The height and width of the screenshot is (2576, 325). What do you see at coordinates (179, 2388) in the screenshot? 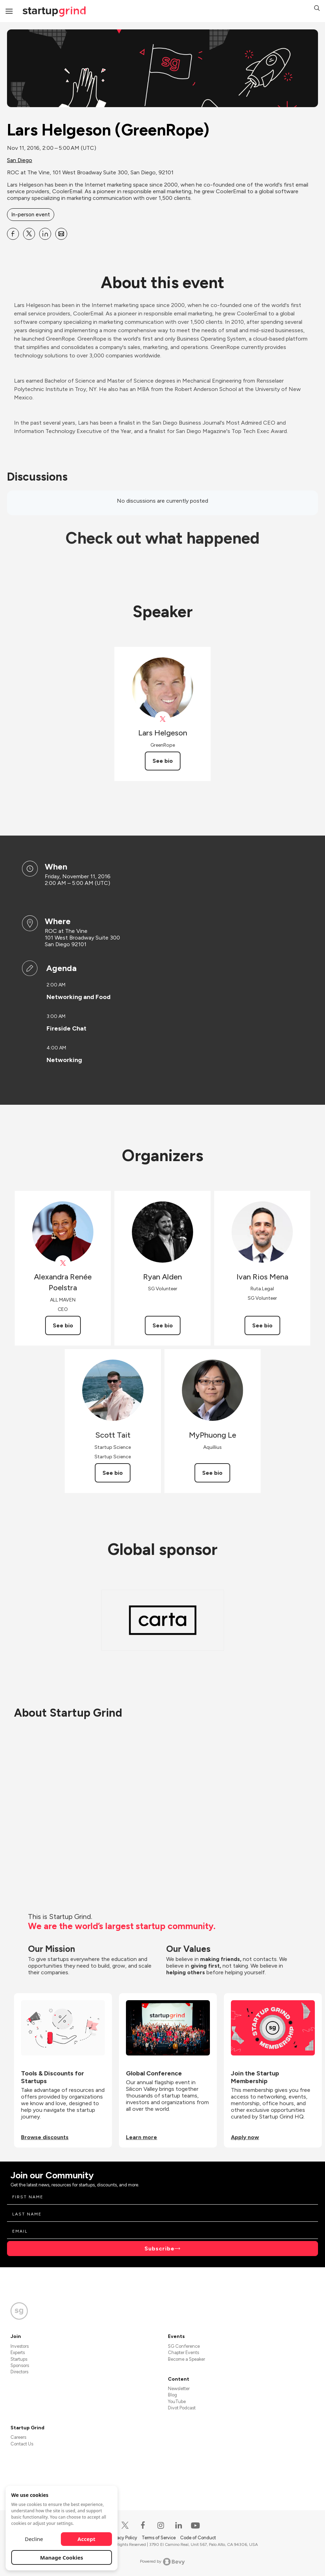
I see `Newsletter` at bounding box center [179, 2388].